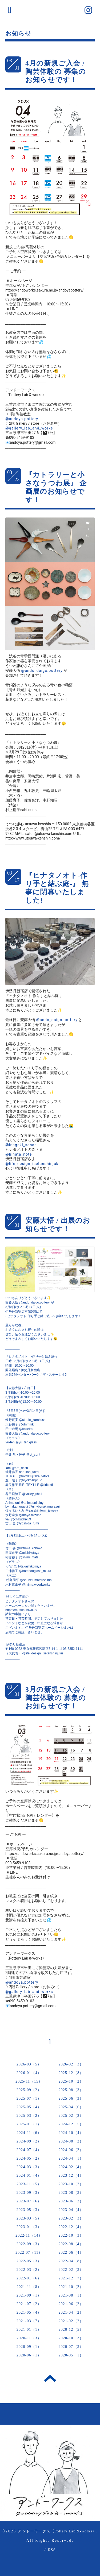 The width and height of the screenshot is (100, 2576). I want to click on 2022-11（14）, so click(28, 2235).